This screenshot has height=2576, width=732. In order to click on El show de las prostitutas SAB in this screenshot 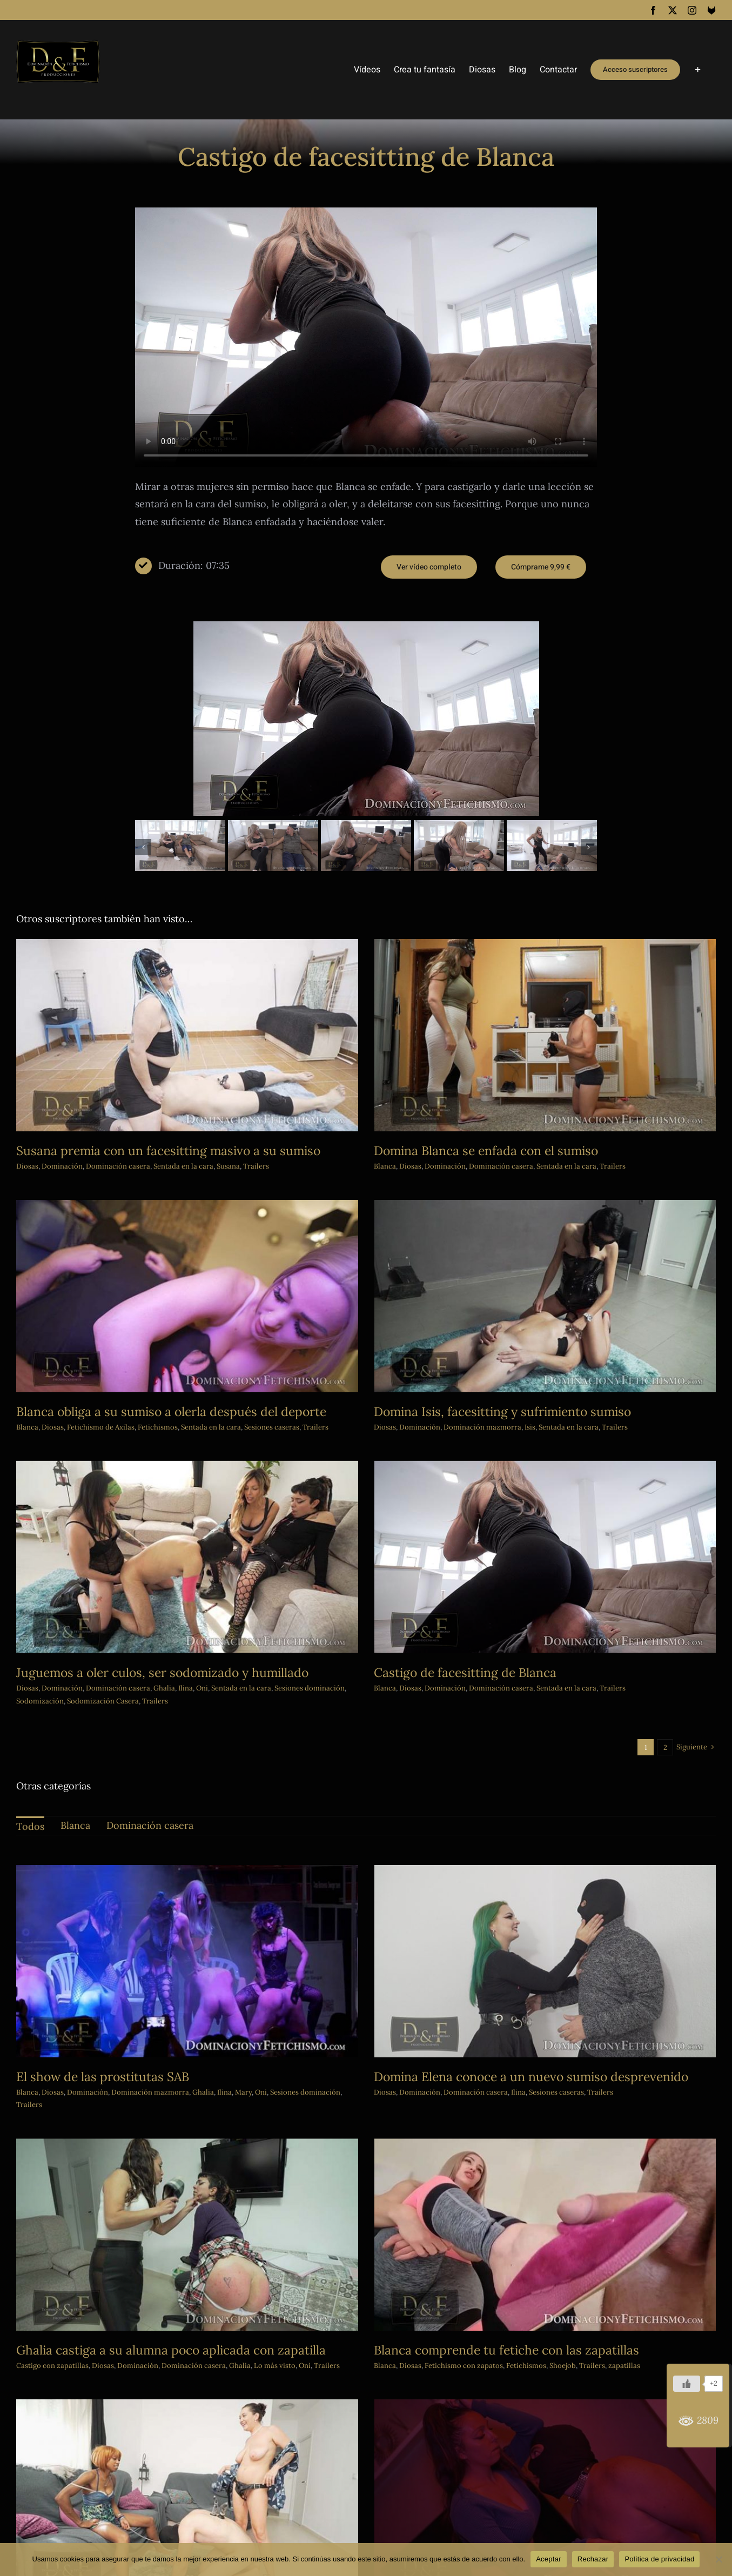, I will do `click(102, 2076)`.